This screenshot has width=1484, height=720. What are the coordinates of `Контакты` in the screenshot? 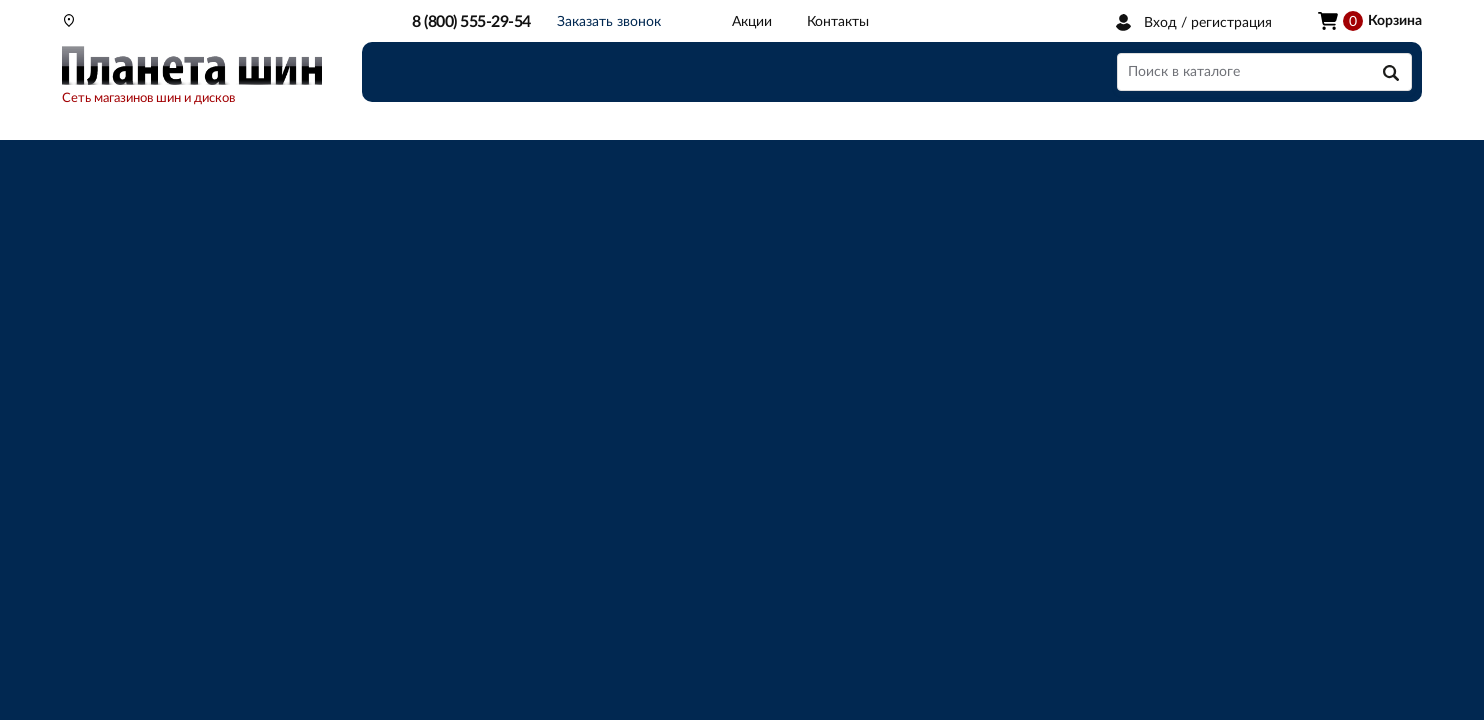 It's located at (838, 22).